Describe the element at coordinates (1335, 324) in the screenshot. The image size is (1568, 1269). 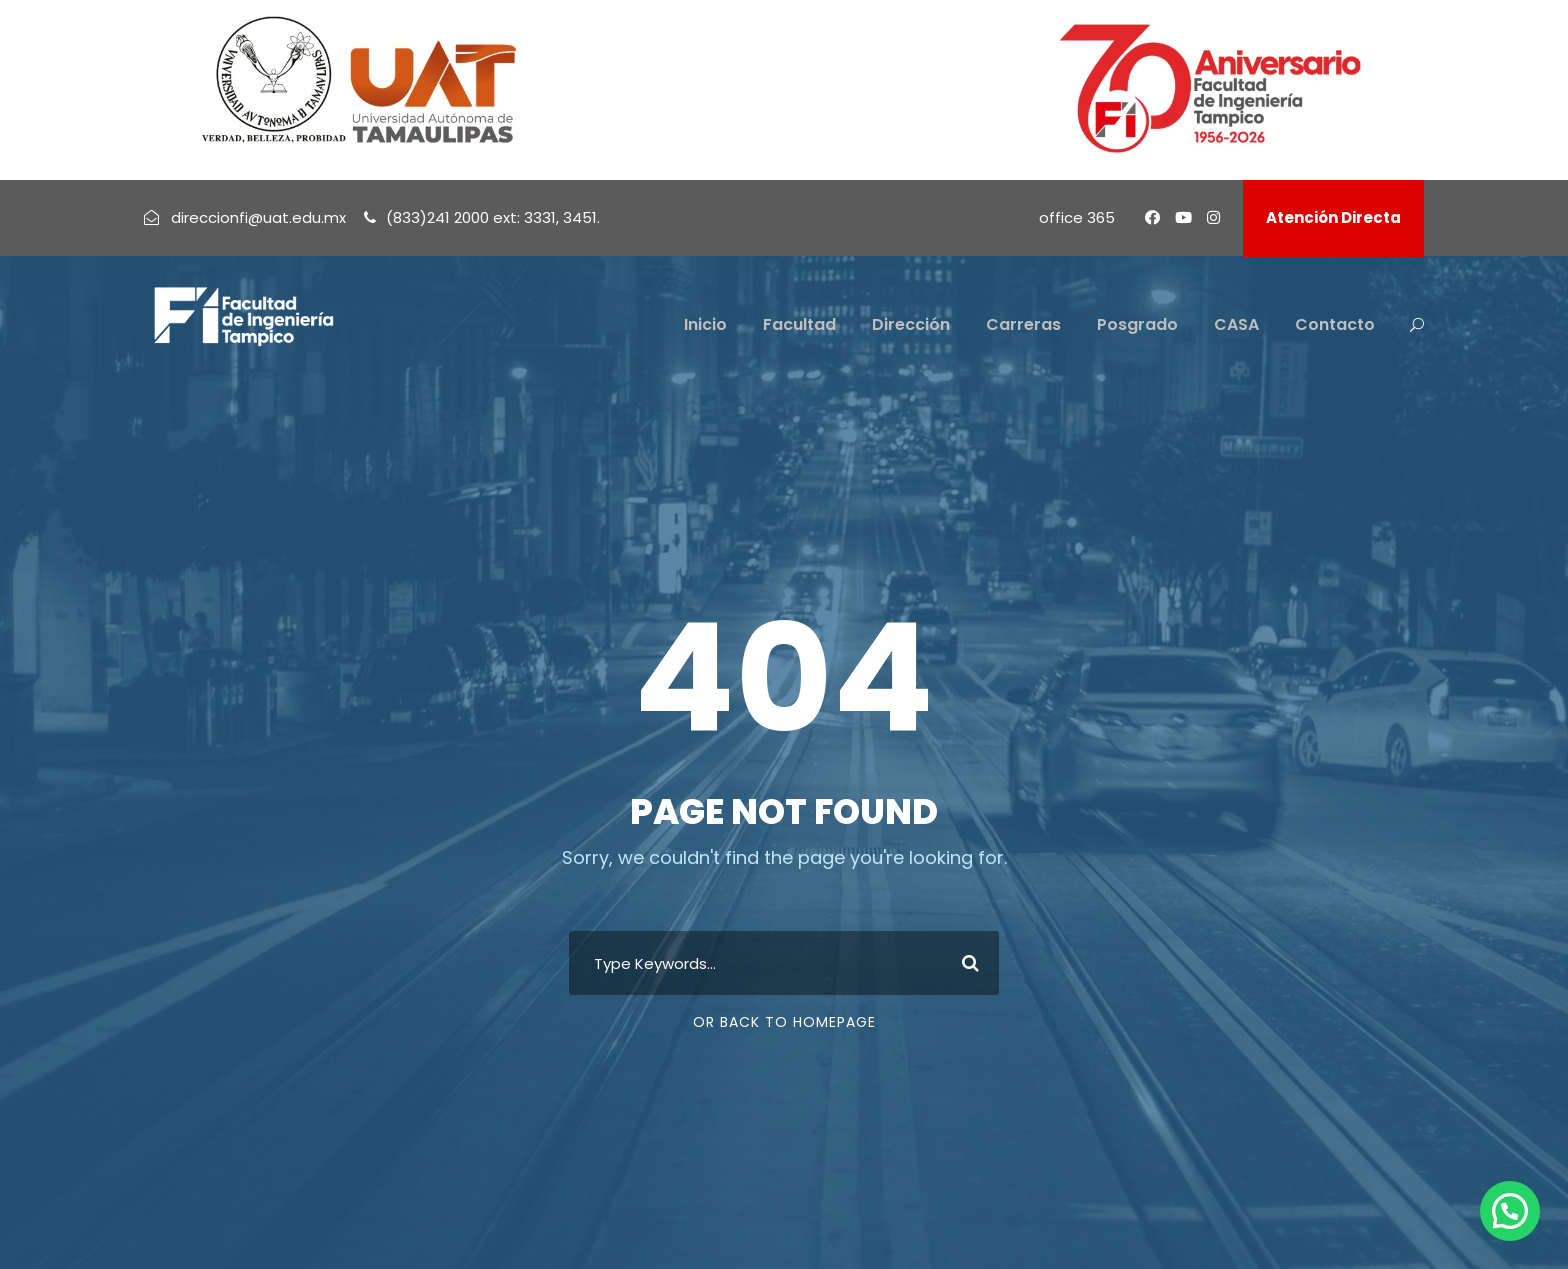
I see `Contacto` at that location.